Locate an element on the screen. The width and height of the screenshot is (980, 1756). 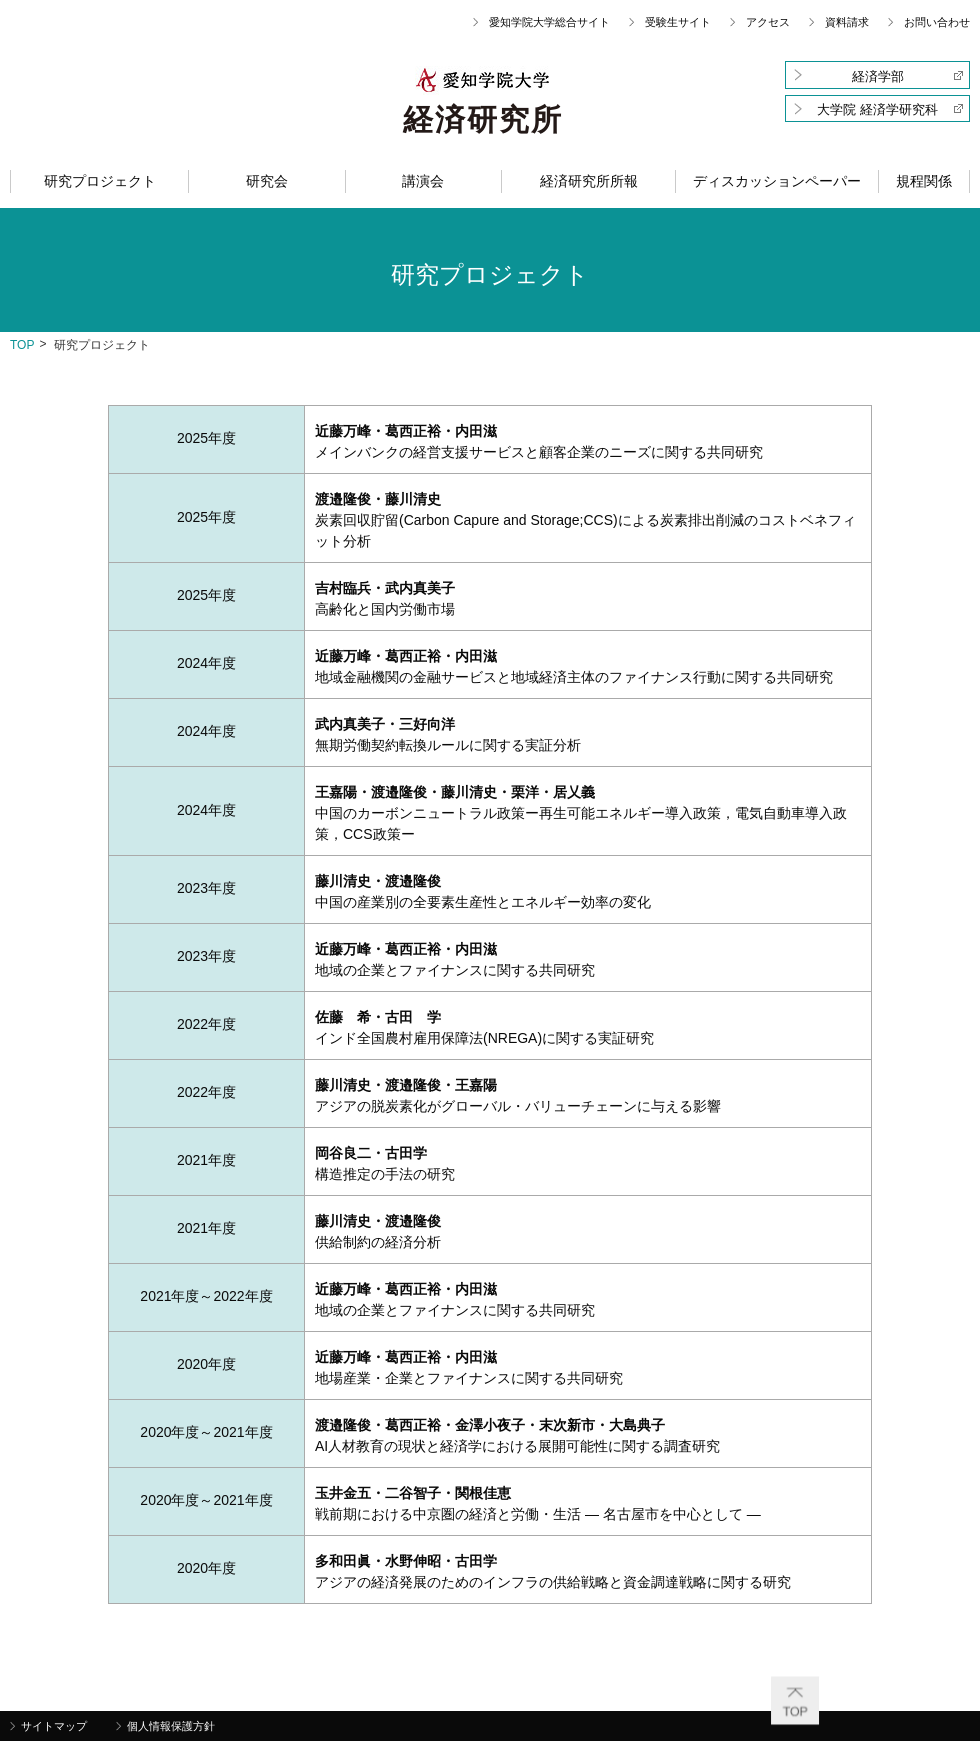
アクセス is located at coordinates (768, 22).